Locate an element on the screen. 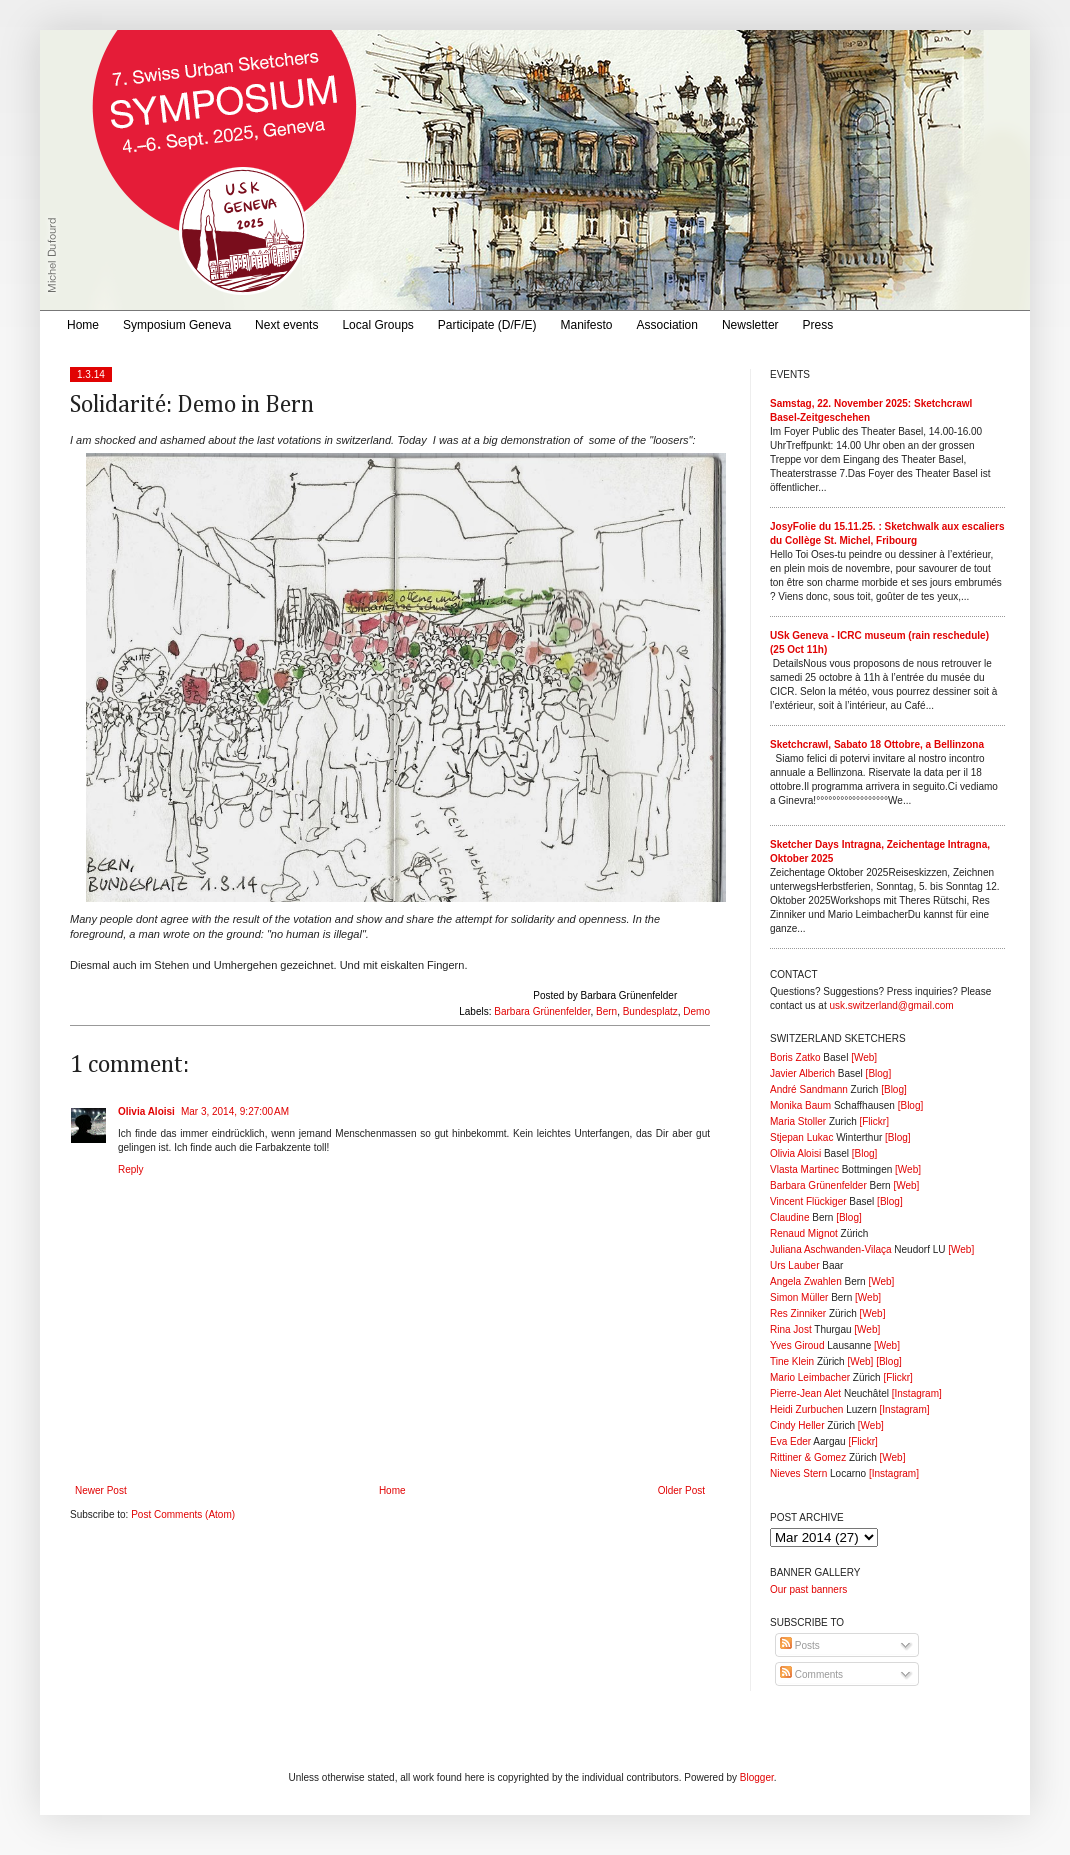  Reply is located at coordinates (131, 1169).